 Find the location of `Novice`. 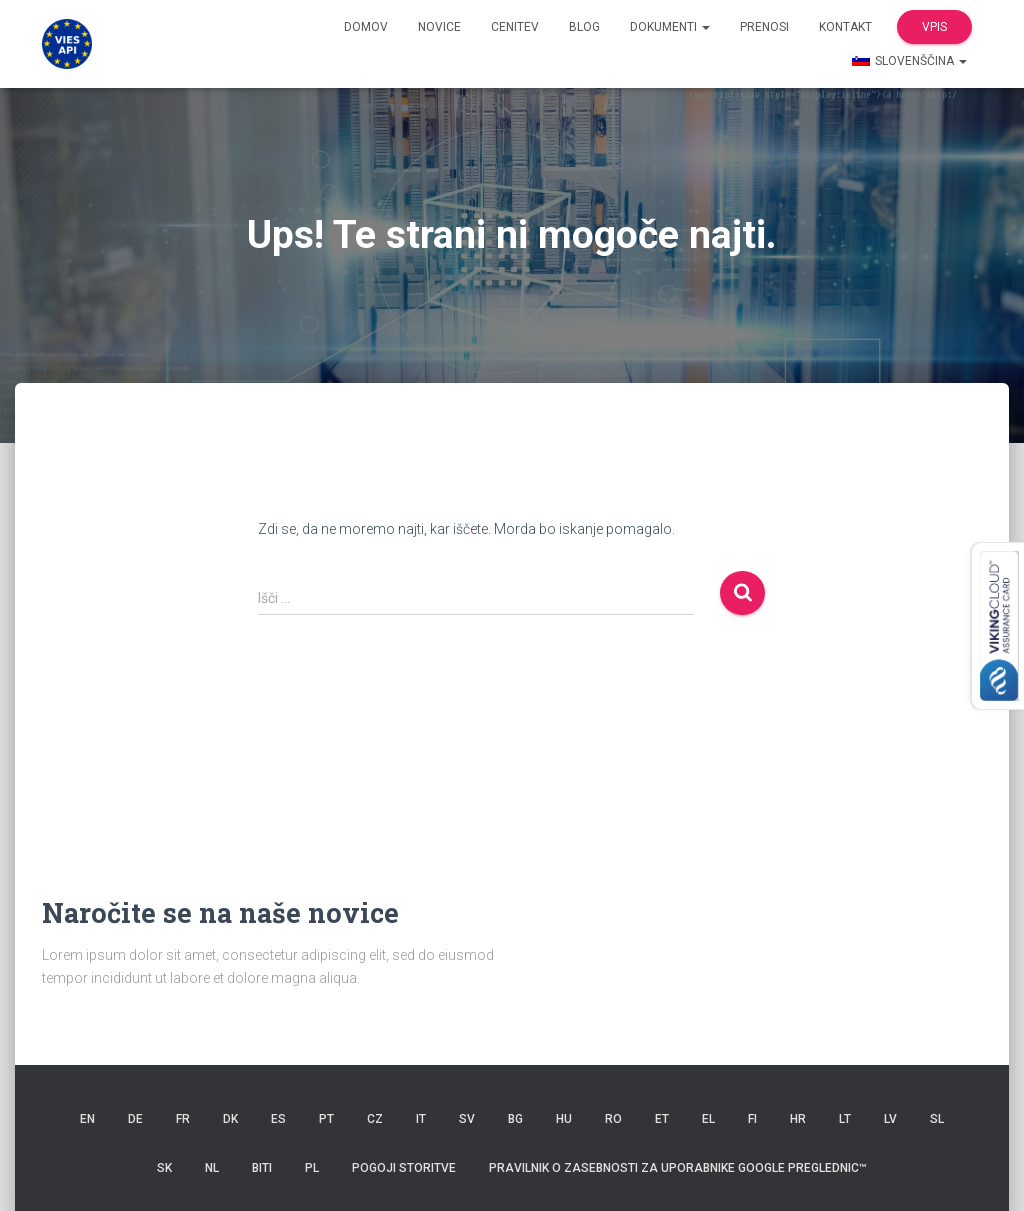

Novice is located at coordinates (439, 27).